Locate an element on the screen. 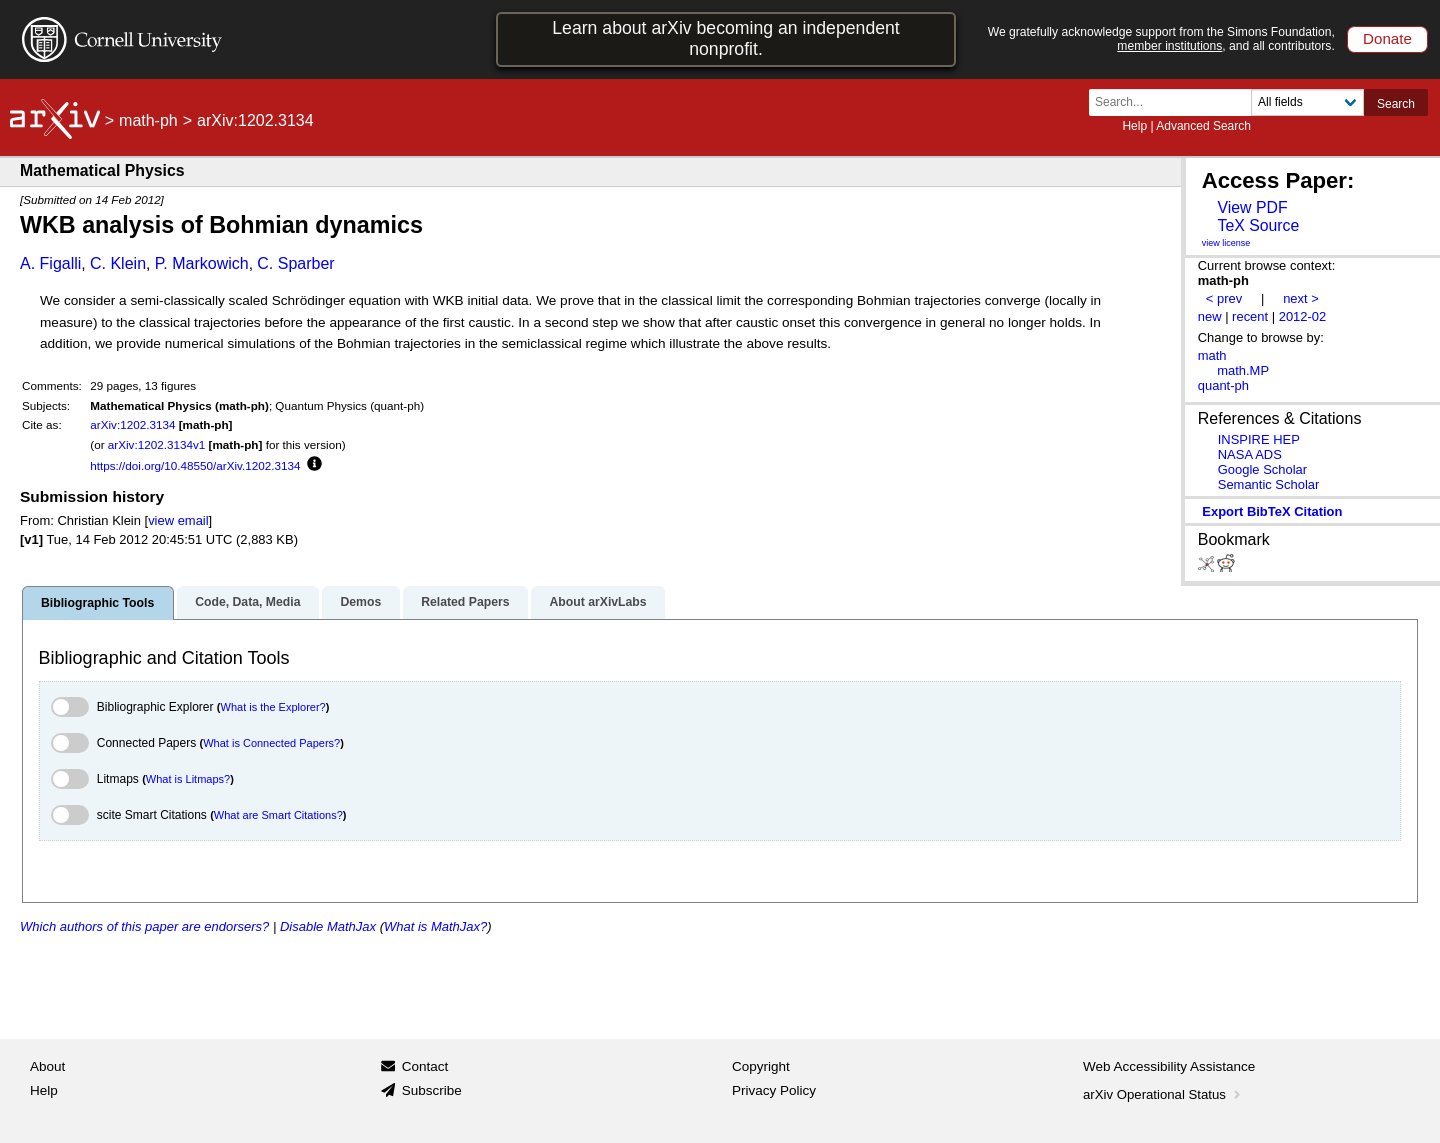 The width and height of the screenshot is (1440, 1143). math is located at coordinates (1212, 355).